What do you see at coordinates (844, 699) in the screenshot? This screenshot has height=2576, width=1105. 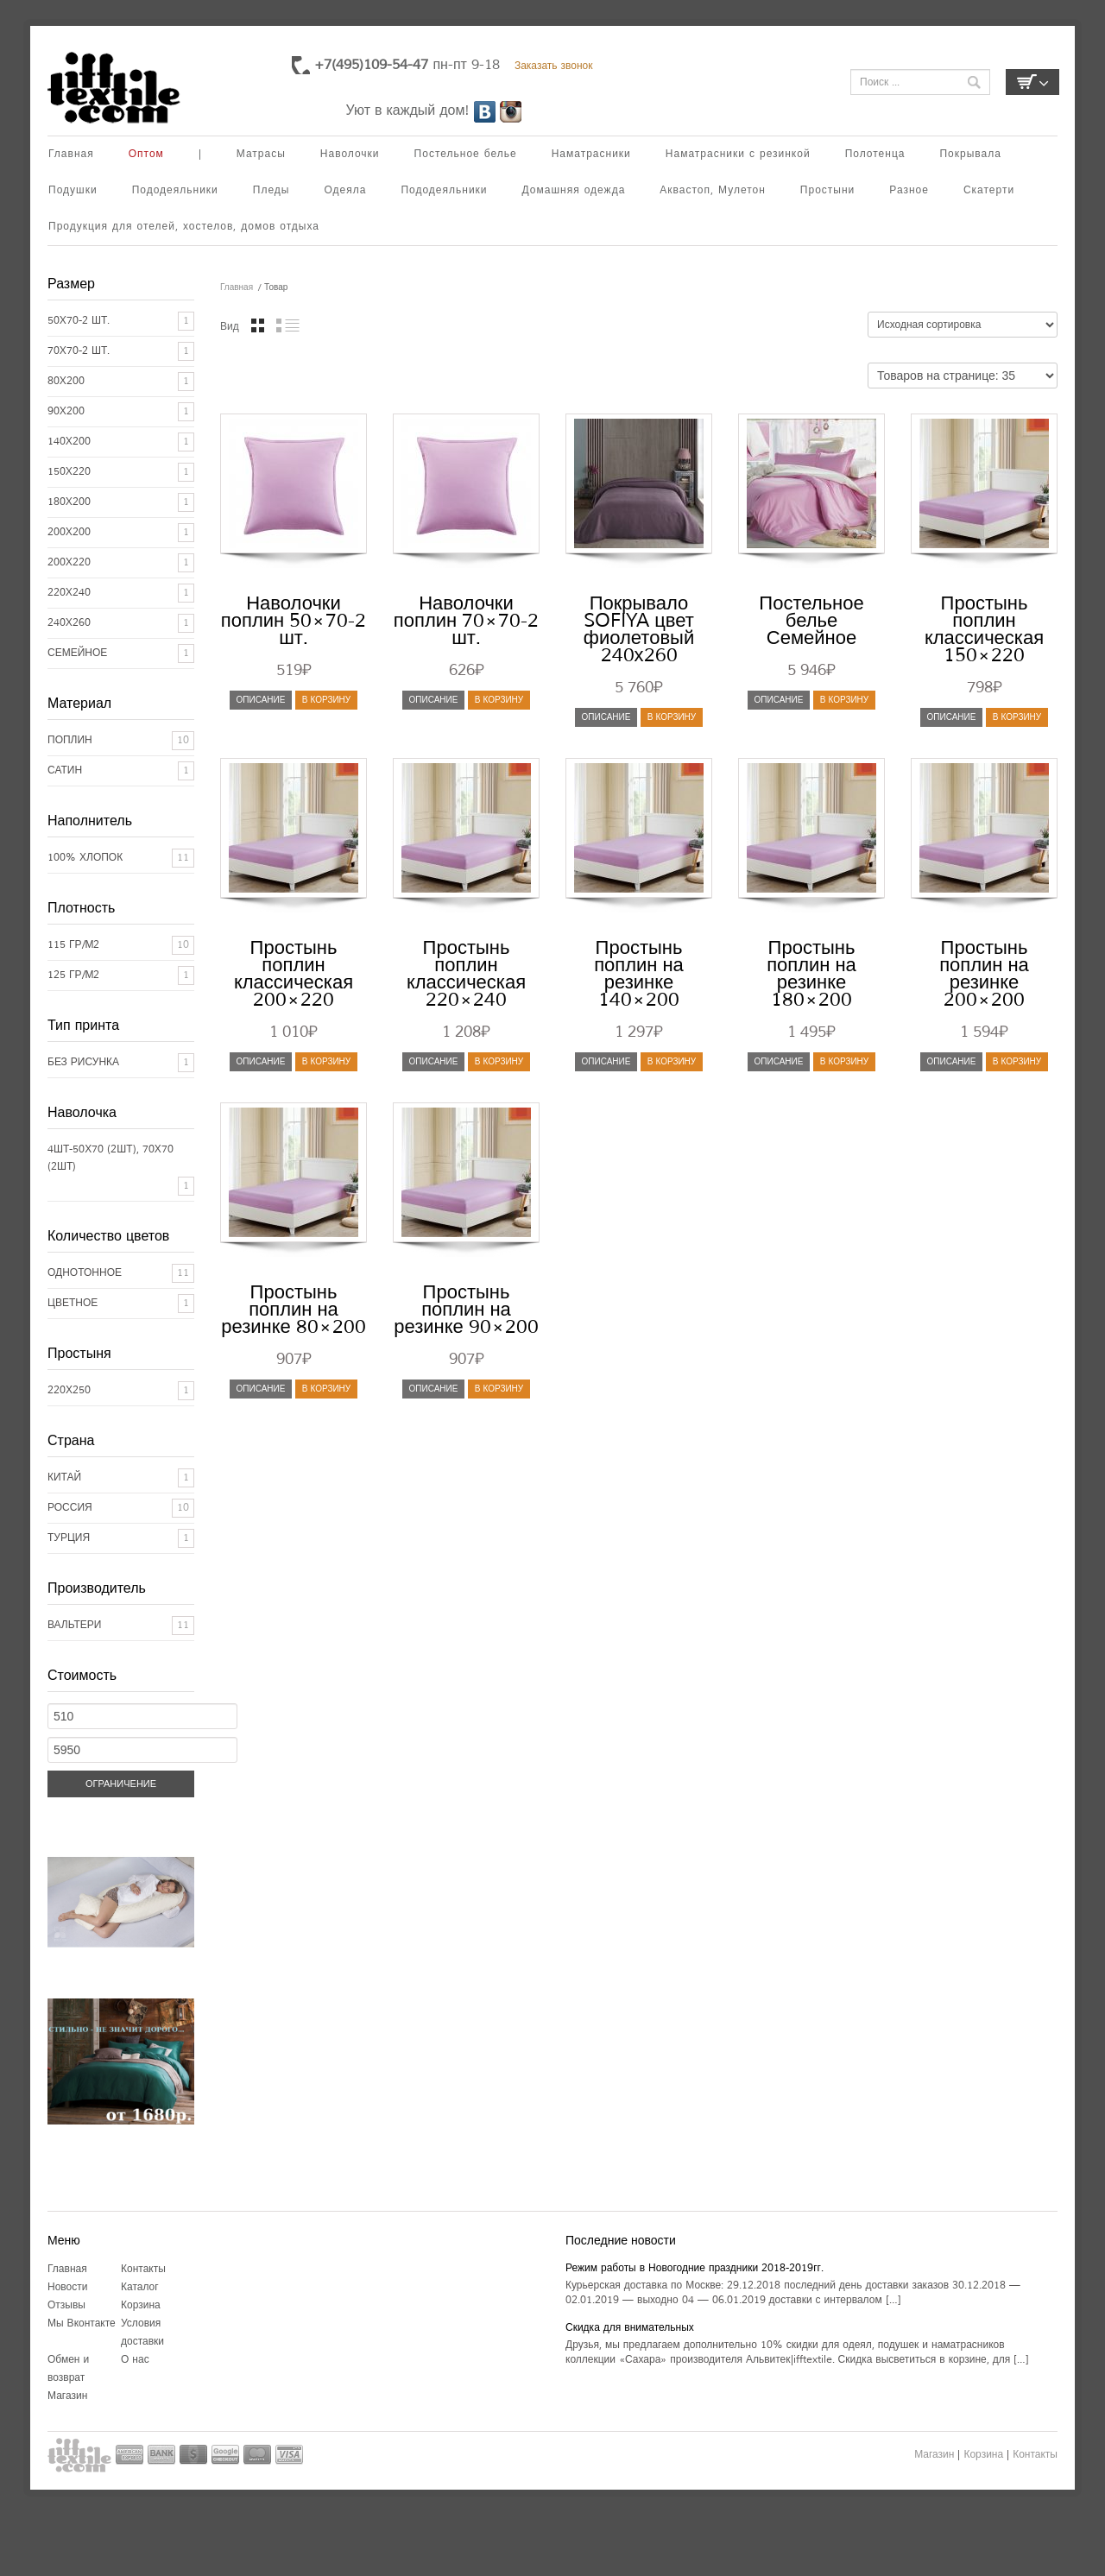 I see `В корзину [Добавить "Постельное белье Семейное" в корзину]` at bounding box center [844, 699].